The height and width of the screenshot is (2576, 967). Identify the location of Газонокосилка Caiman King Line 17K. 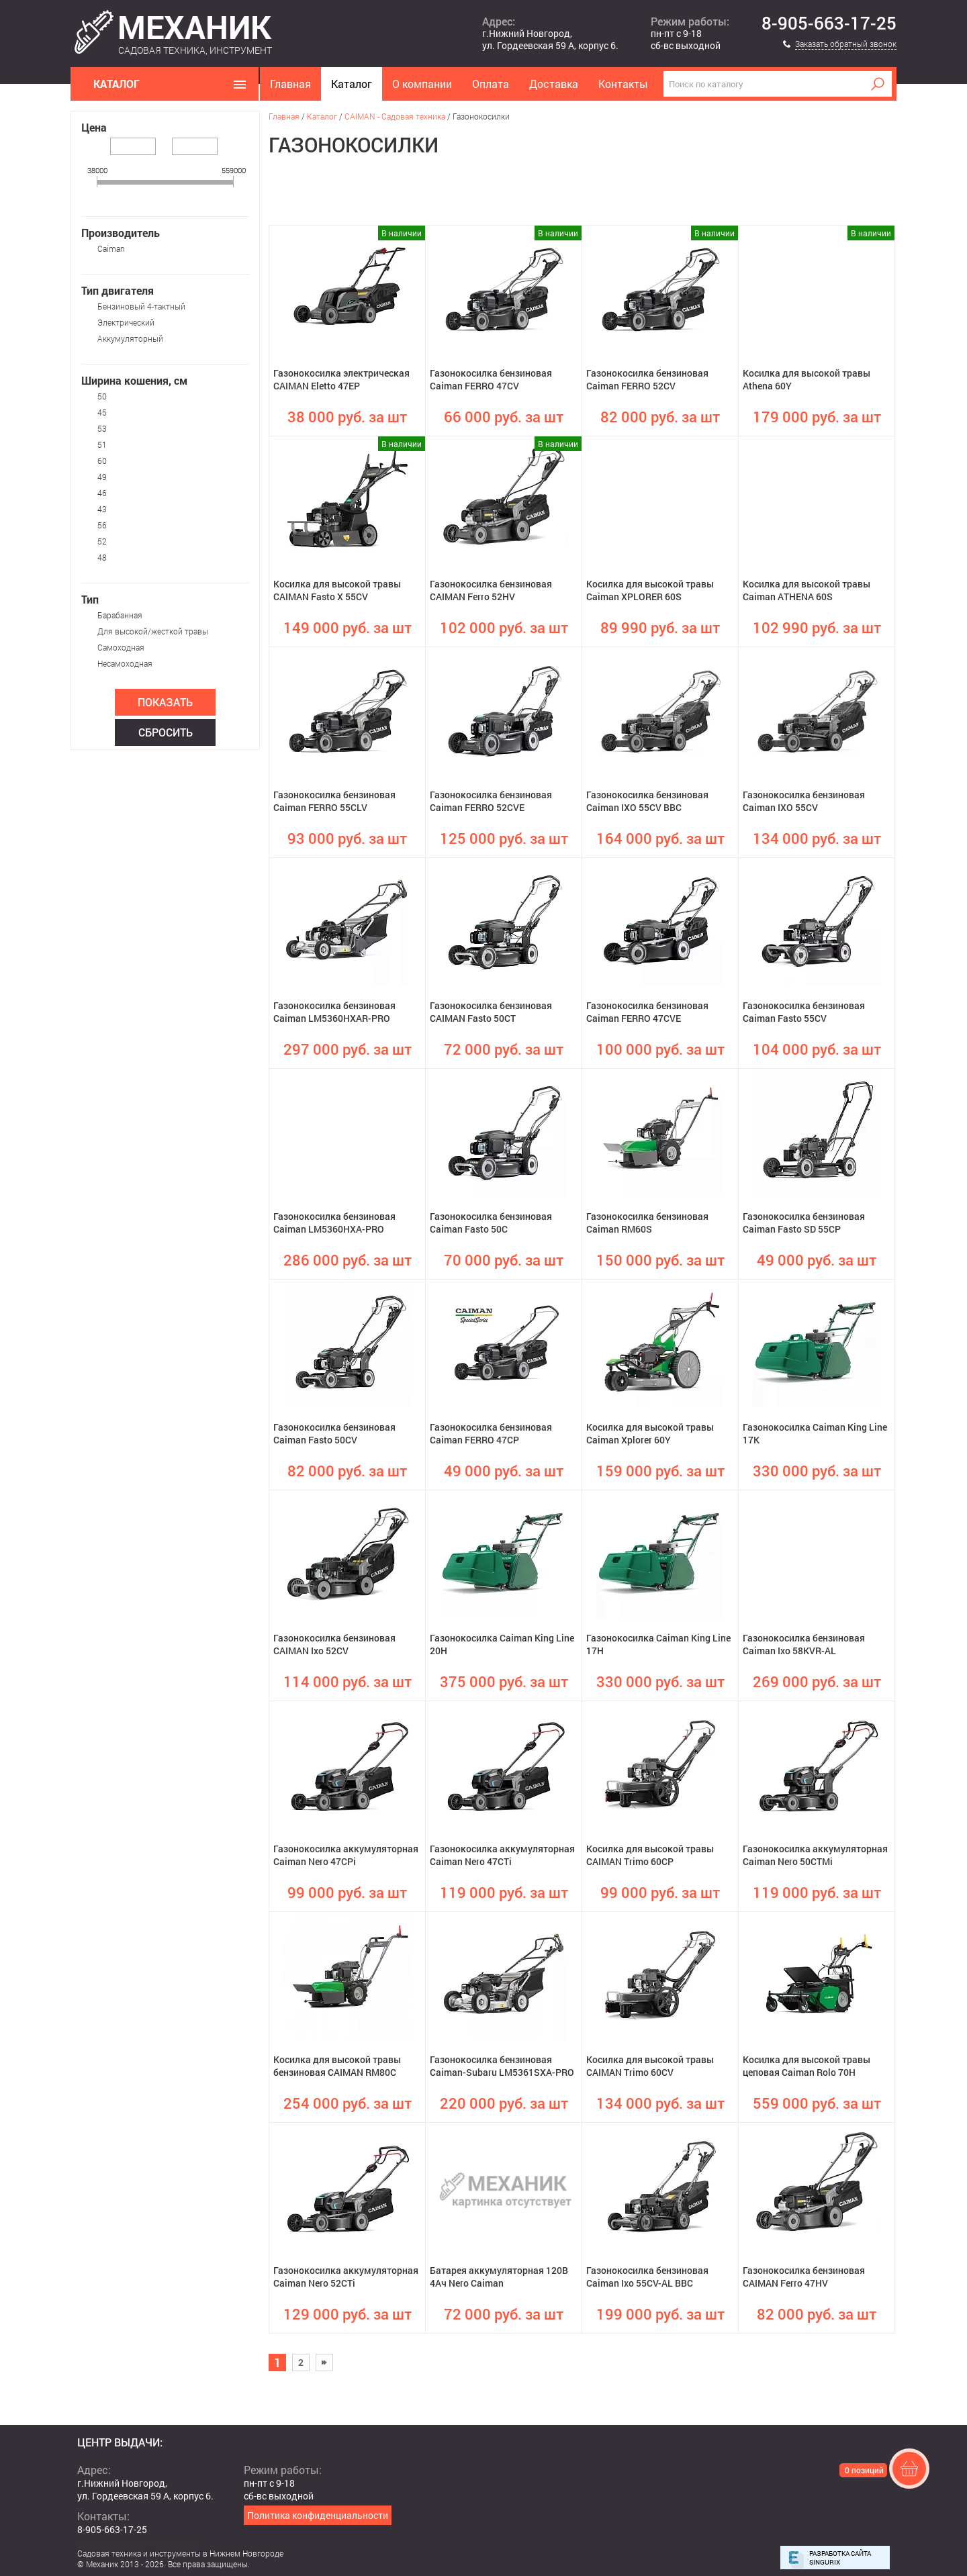
(815, 1433).